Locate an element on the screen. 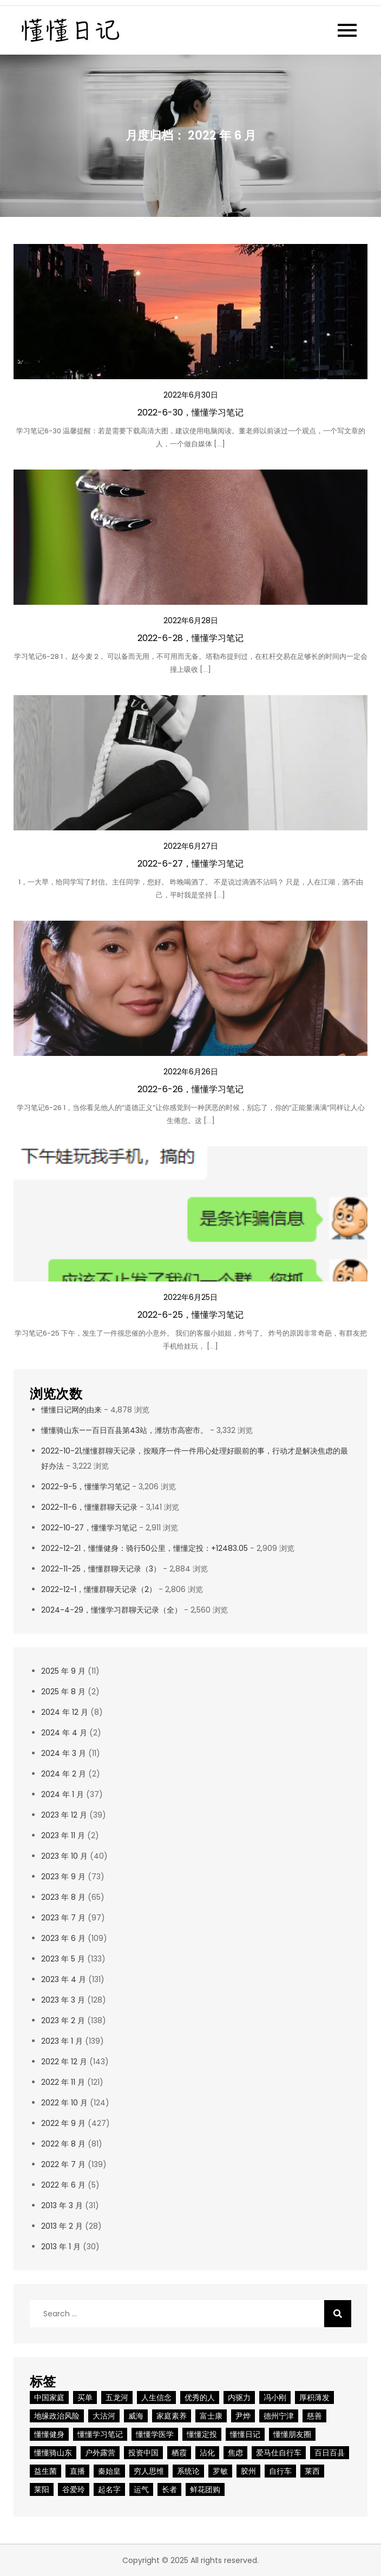 This screenshot has height=2576, width=381. 2023 年 12 月 is located at coordinates (64, 1814).